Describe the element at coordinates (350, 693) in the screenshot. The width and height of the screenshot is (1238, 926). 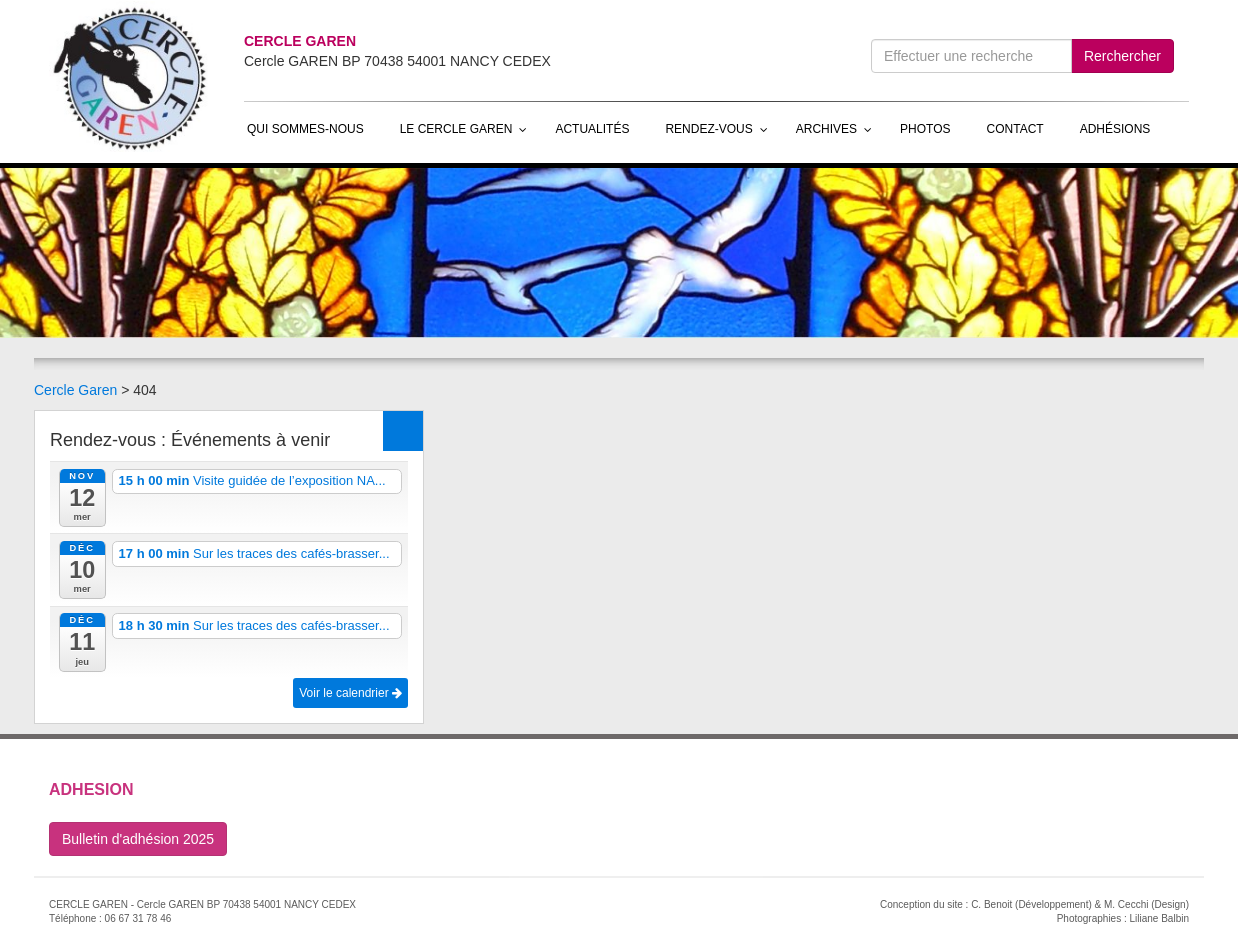
I see `Voir le calendrier` at that location.